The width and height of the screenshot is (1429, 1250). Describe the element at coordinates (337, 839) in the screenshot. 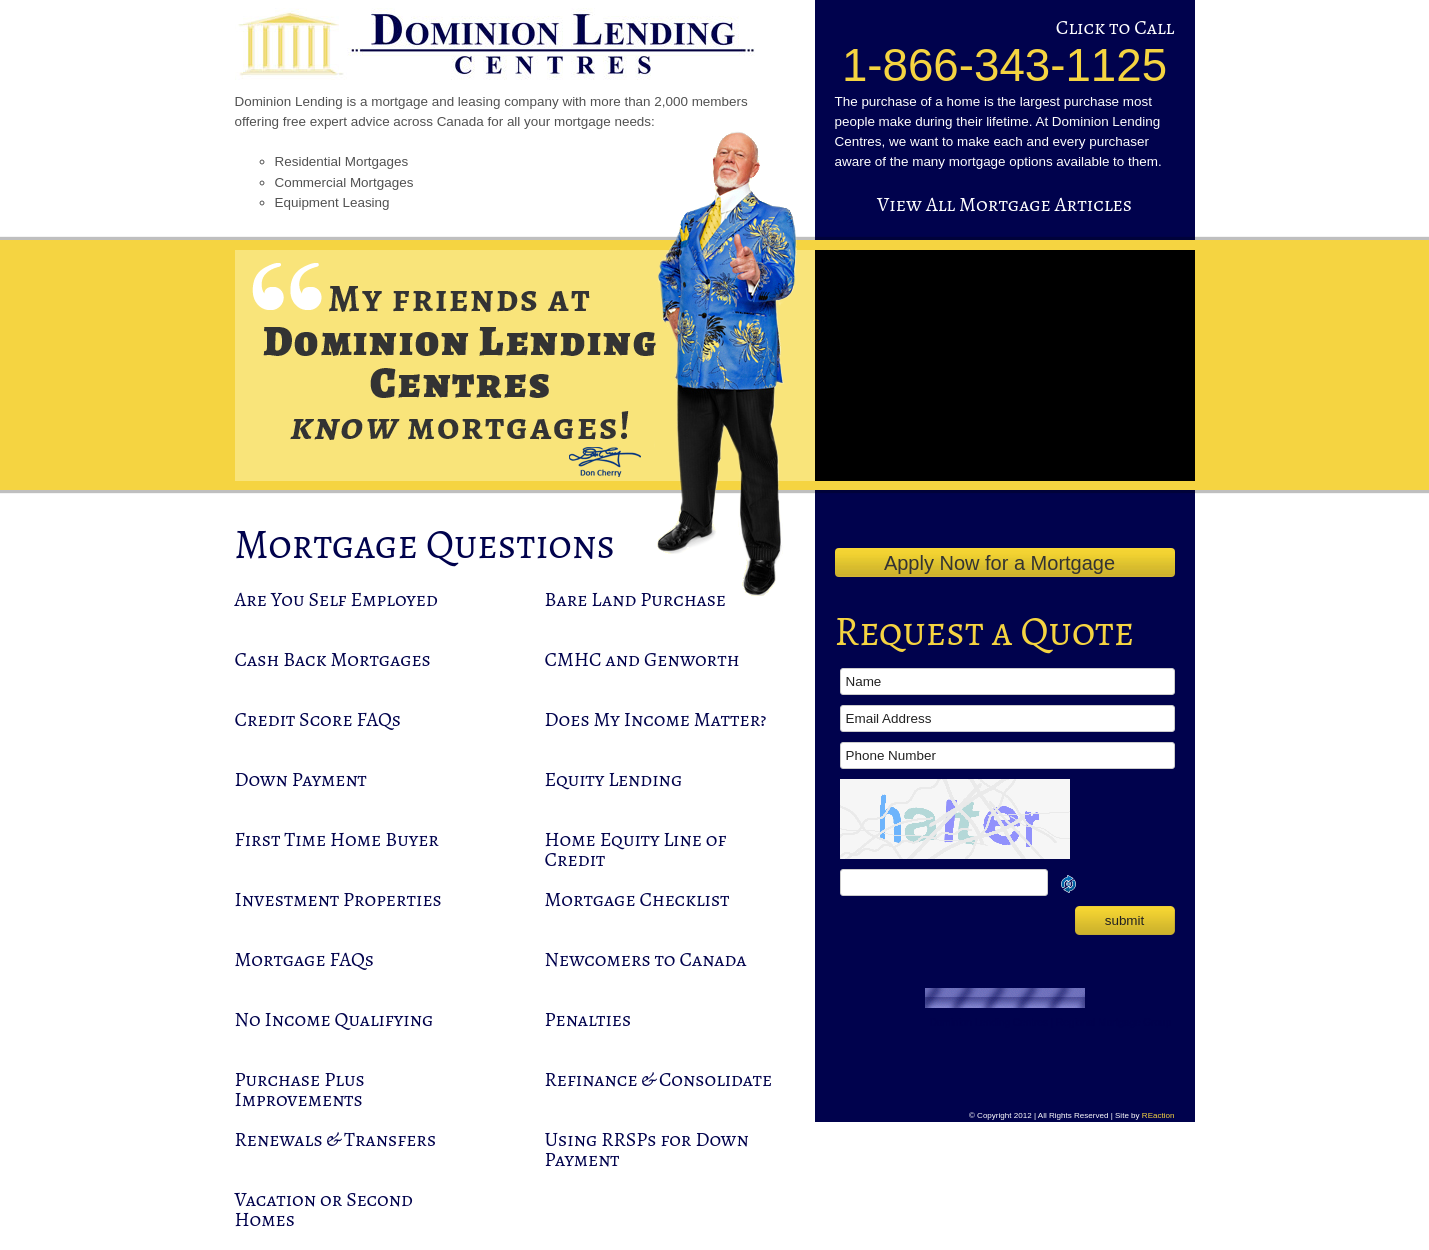

I see `First Time Home Buyer` at that location.